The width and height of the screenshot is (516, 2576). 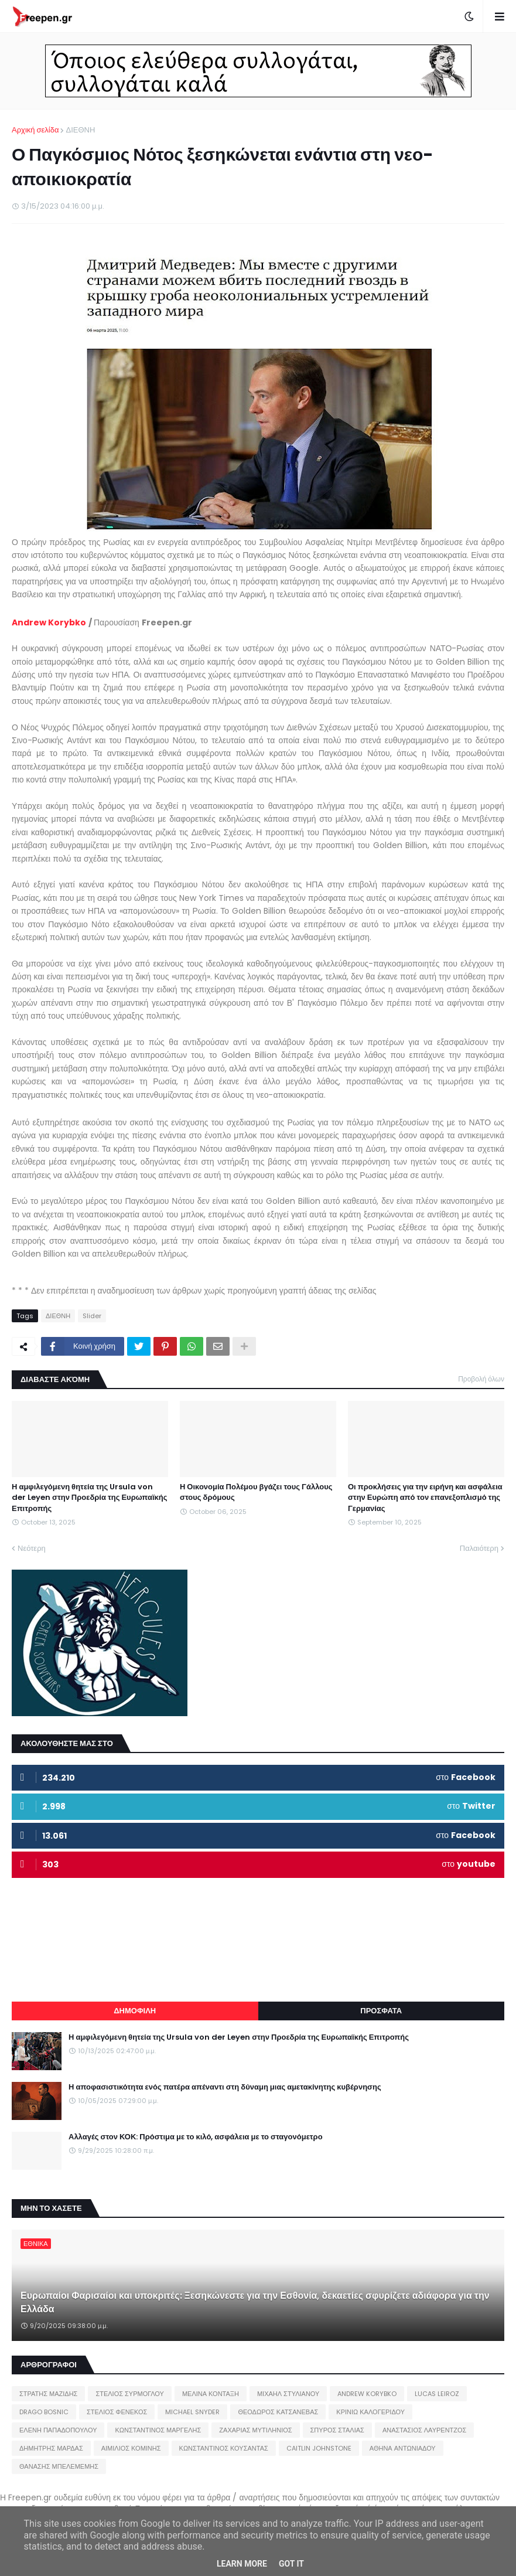 What do you see at coordinates (49, 622) in the screenshot?
I see `Andrew Korybko` at bounding box center [49, 622].